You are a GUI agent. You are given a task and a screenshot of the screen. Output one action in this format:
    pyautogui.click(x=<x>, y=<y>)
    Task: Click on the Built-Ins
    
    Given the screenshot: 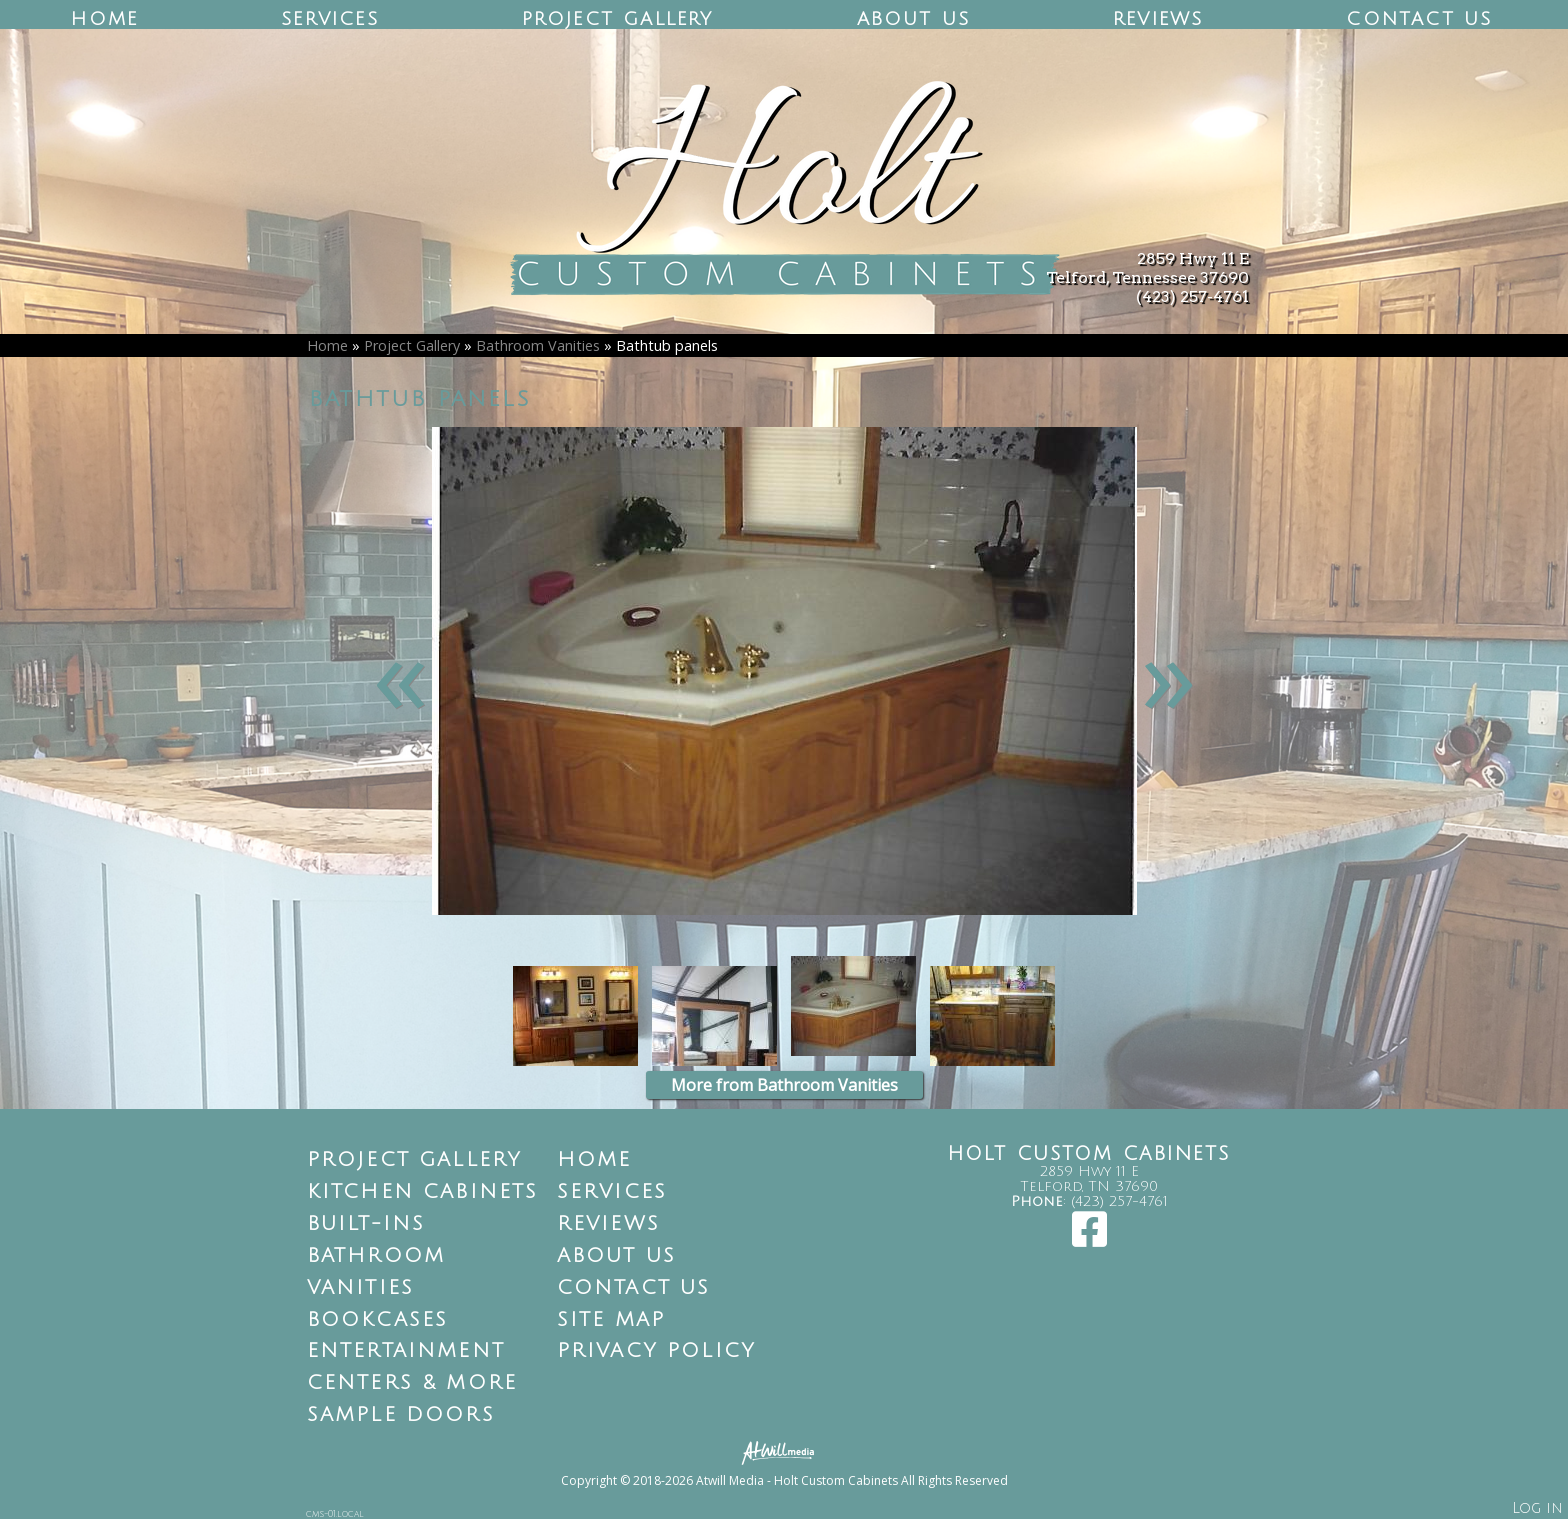 What is the action you would take?
    pyautogui.click(x=366, y=1224)
    